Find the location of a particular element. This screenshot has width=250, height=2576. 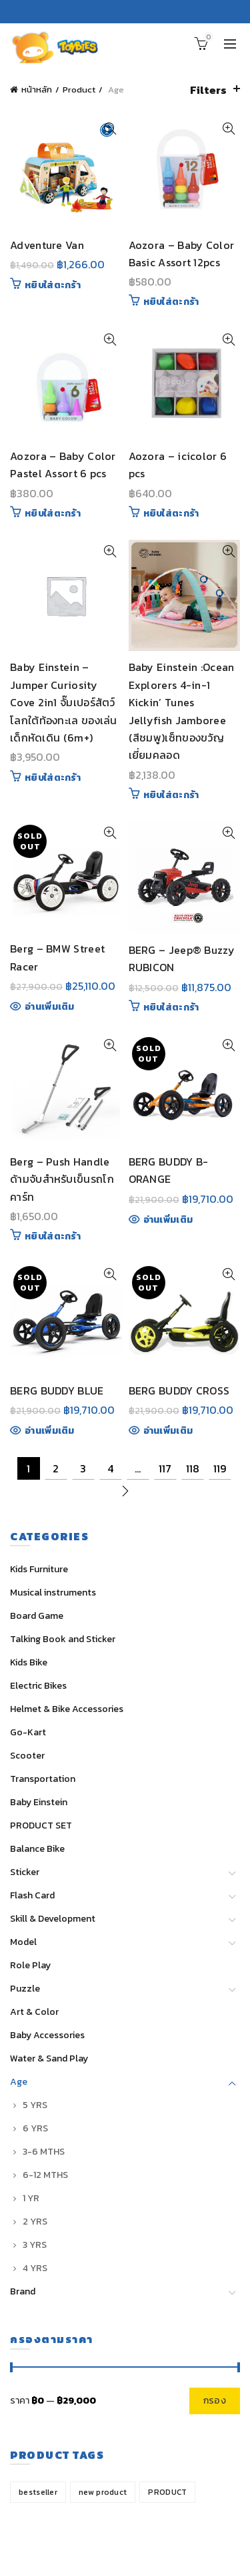

หยิบใส่ตะกร้า [Add “Aozora - icicolor 6 pcs” to your cart] is located at coordinates (171, 514).